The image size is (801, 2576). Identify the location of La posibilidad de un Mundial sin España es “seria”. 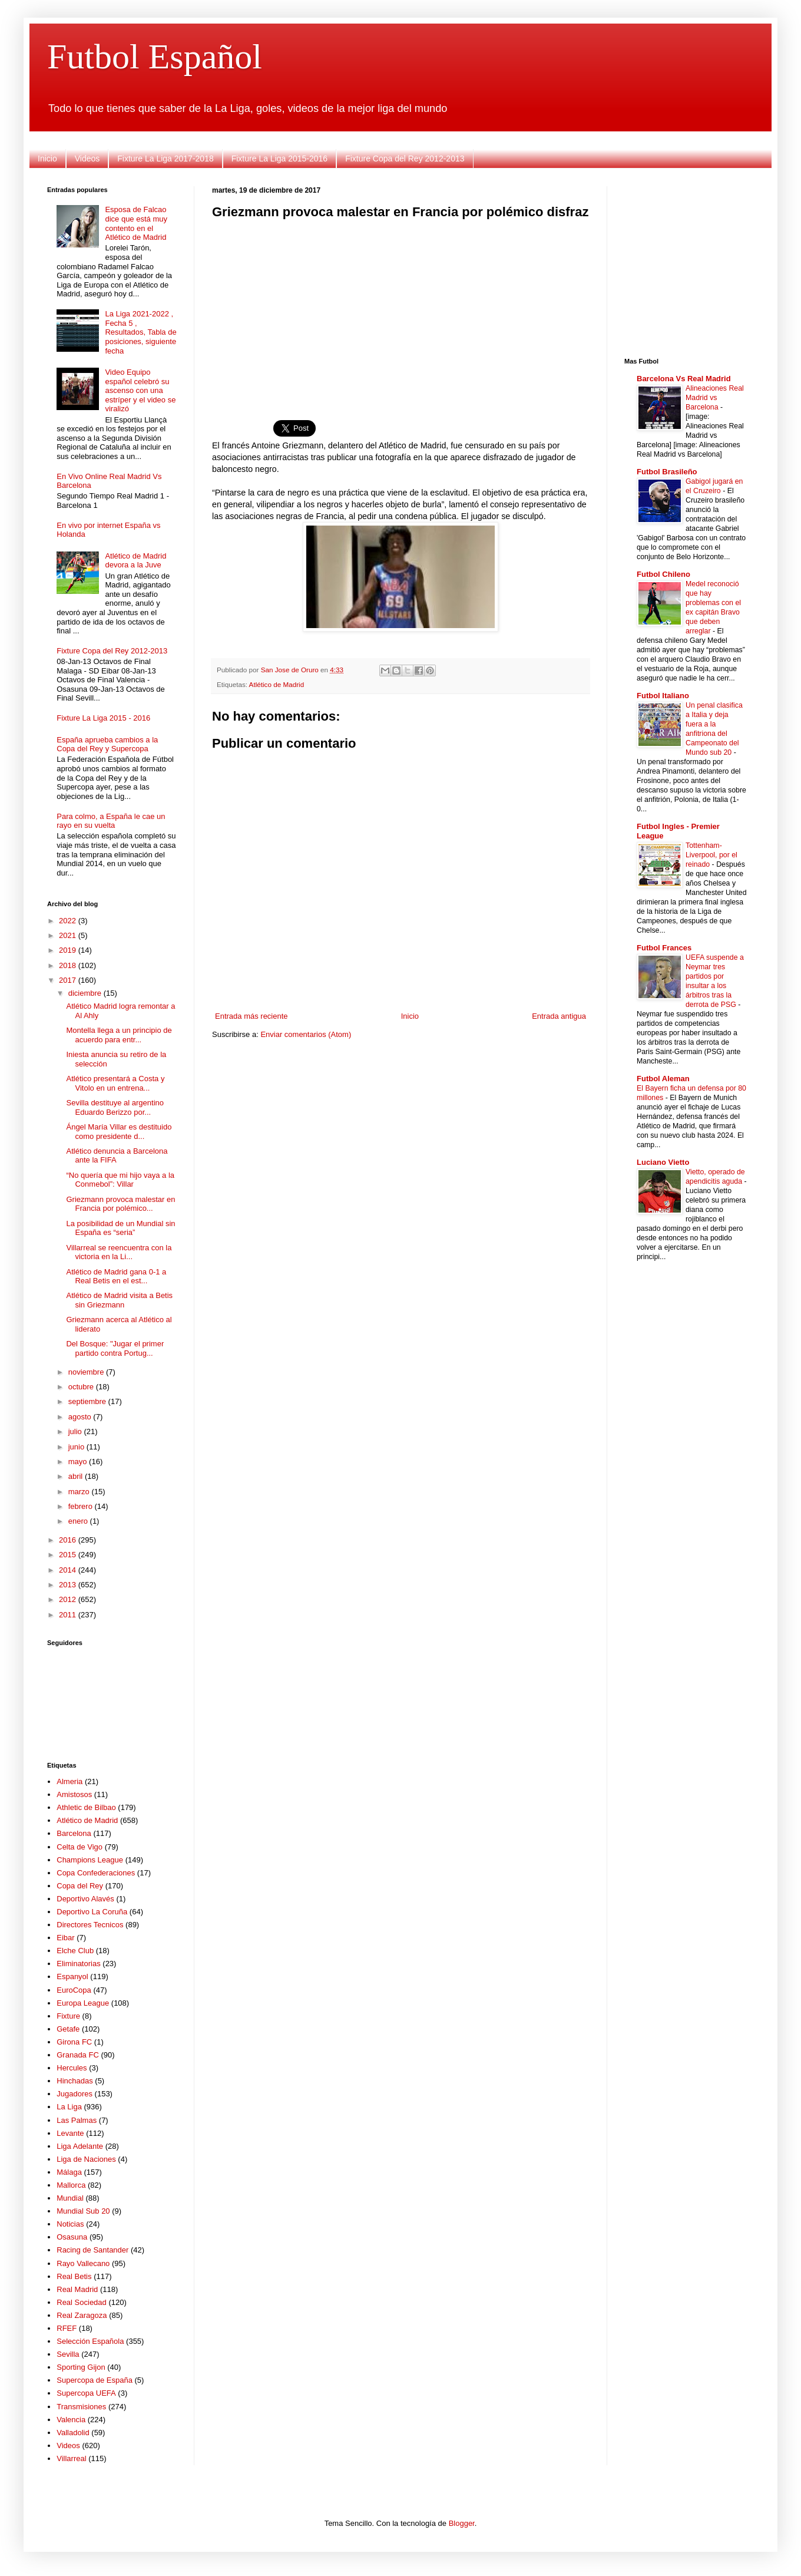
(120, 1228).